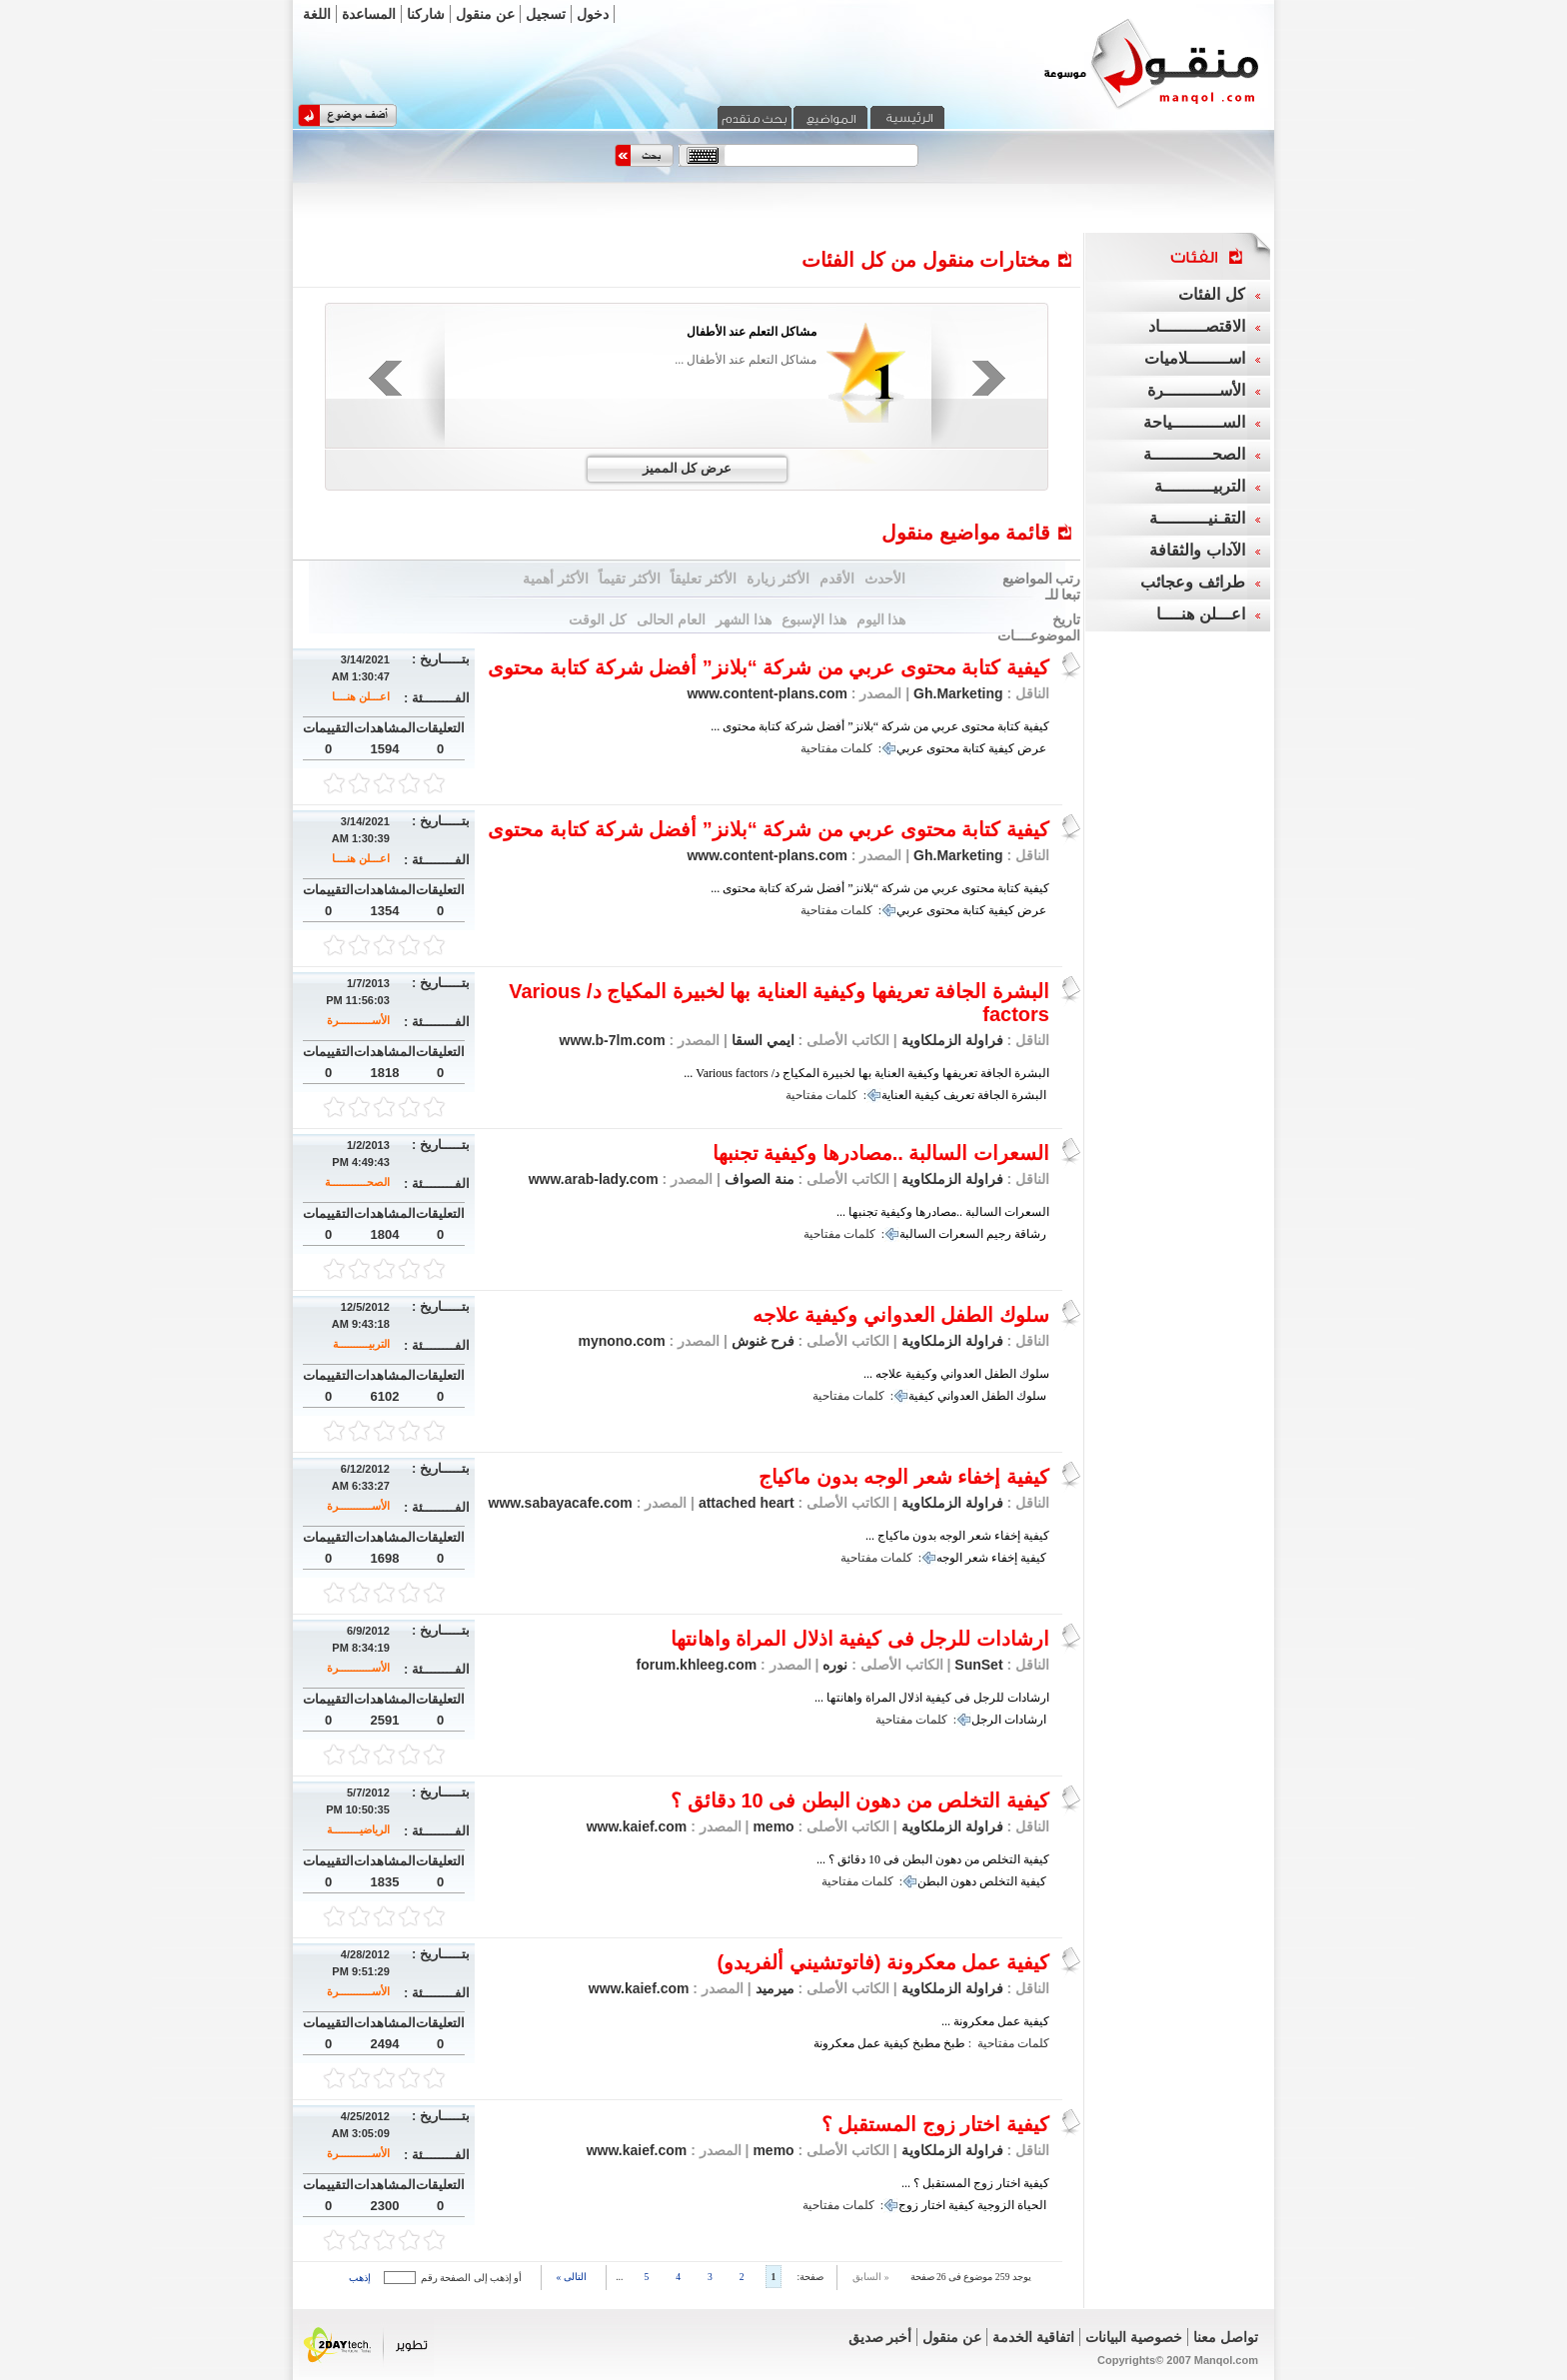  Describe the element at coordinates (958, 1095) in the screenshot. I see `تعريف` at that location.